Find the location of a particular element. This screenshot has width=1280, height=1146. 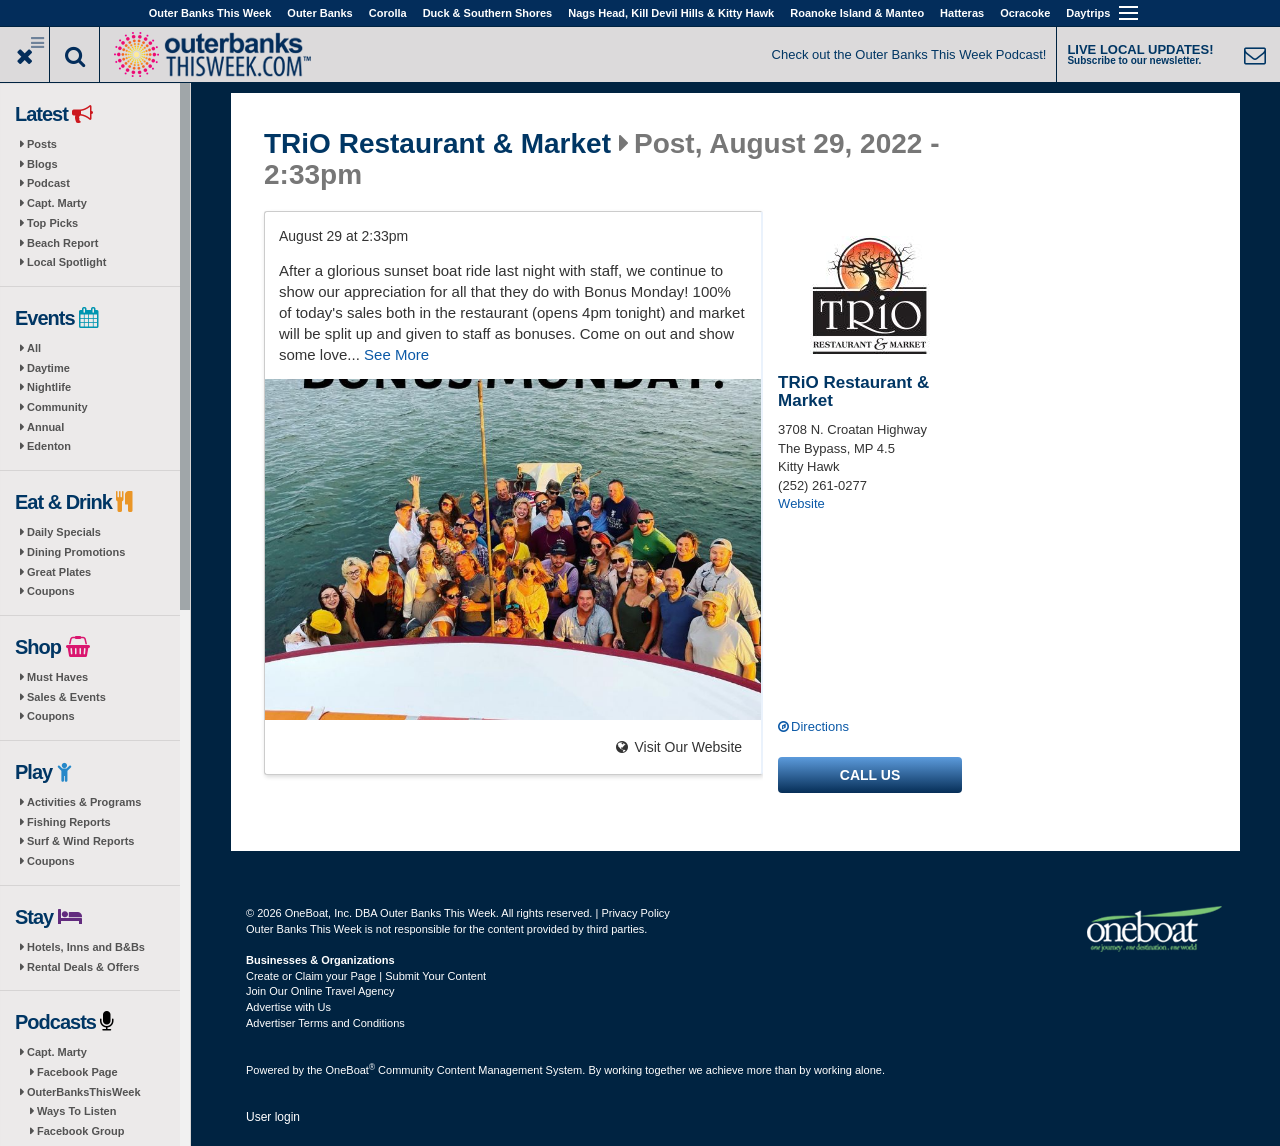

Corolla is located at coordinates (388, 13).